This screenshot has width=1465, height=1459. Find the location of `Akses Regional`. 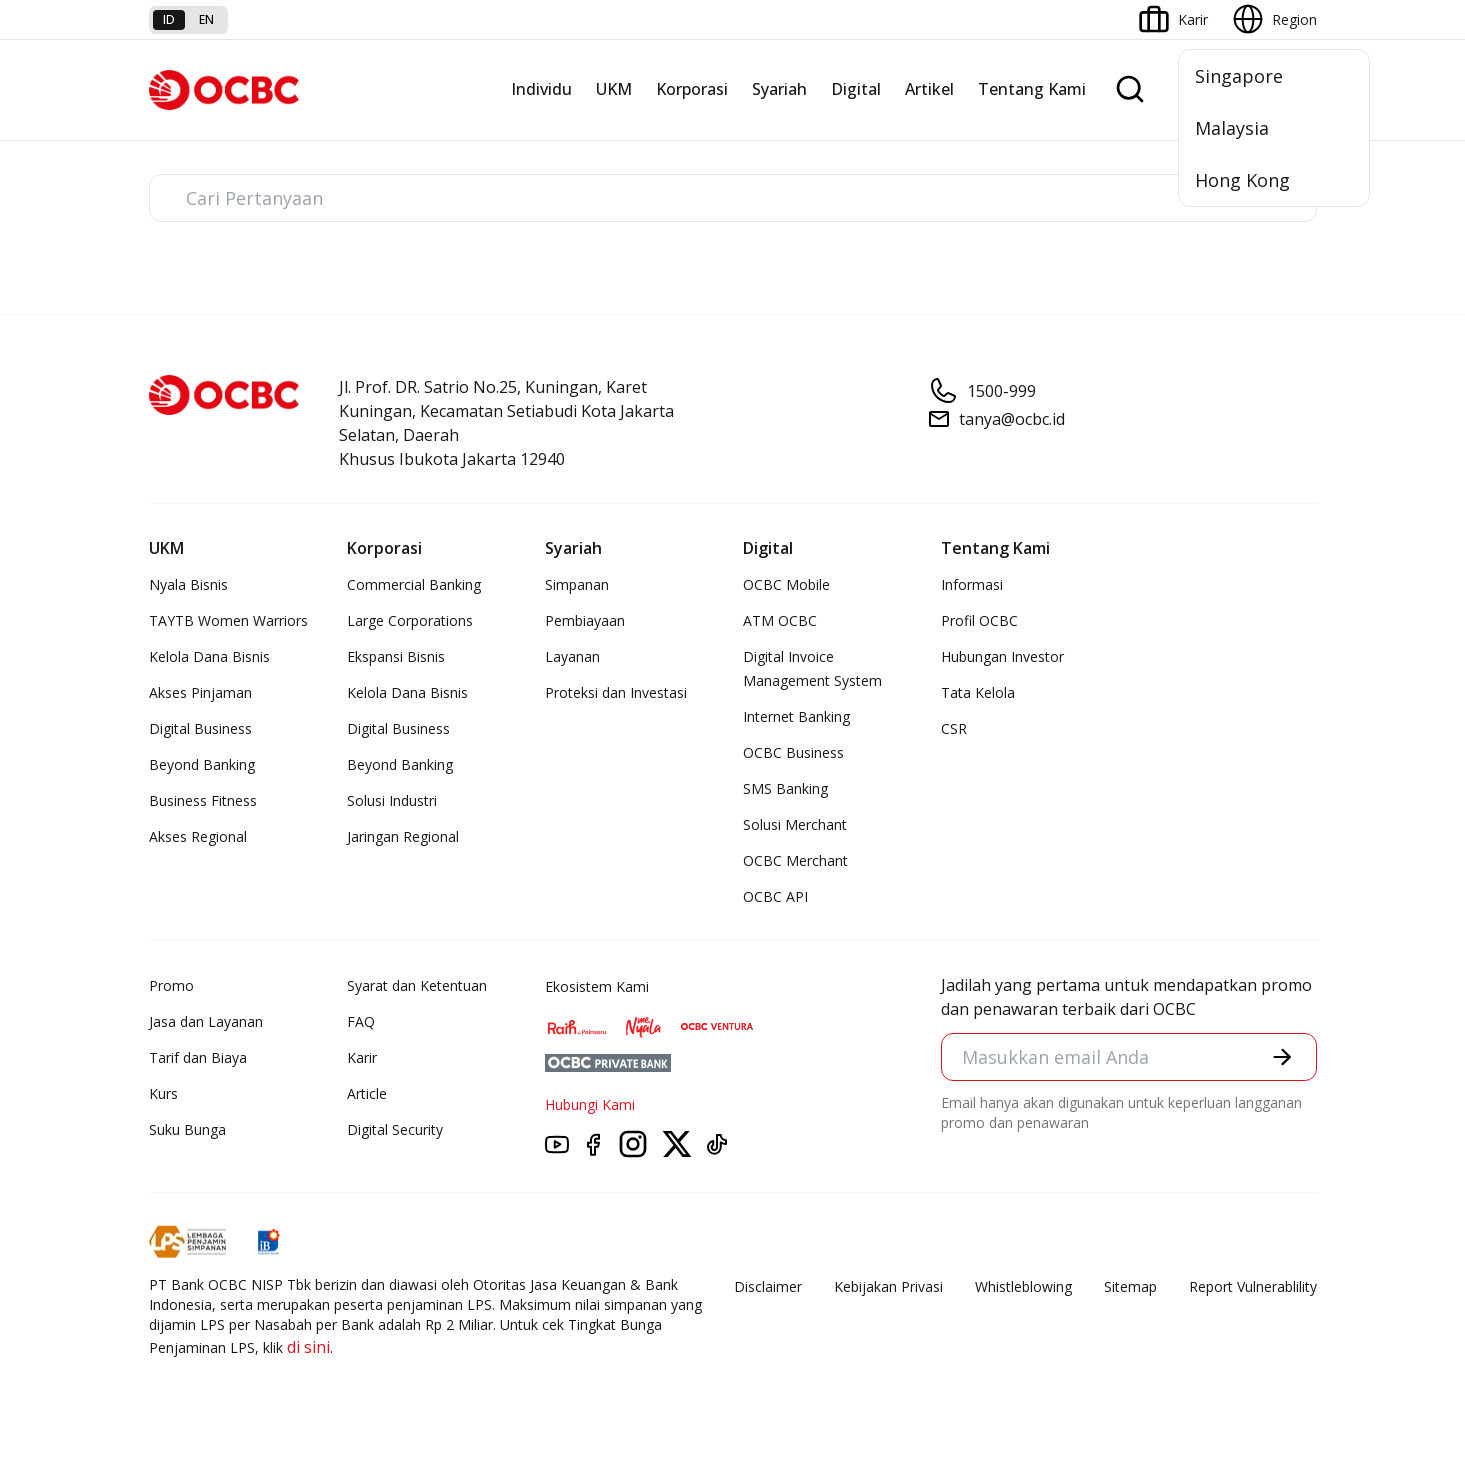

Akses Regional is located at coordinates (198, 836).